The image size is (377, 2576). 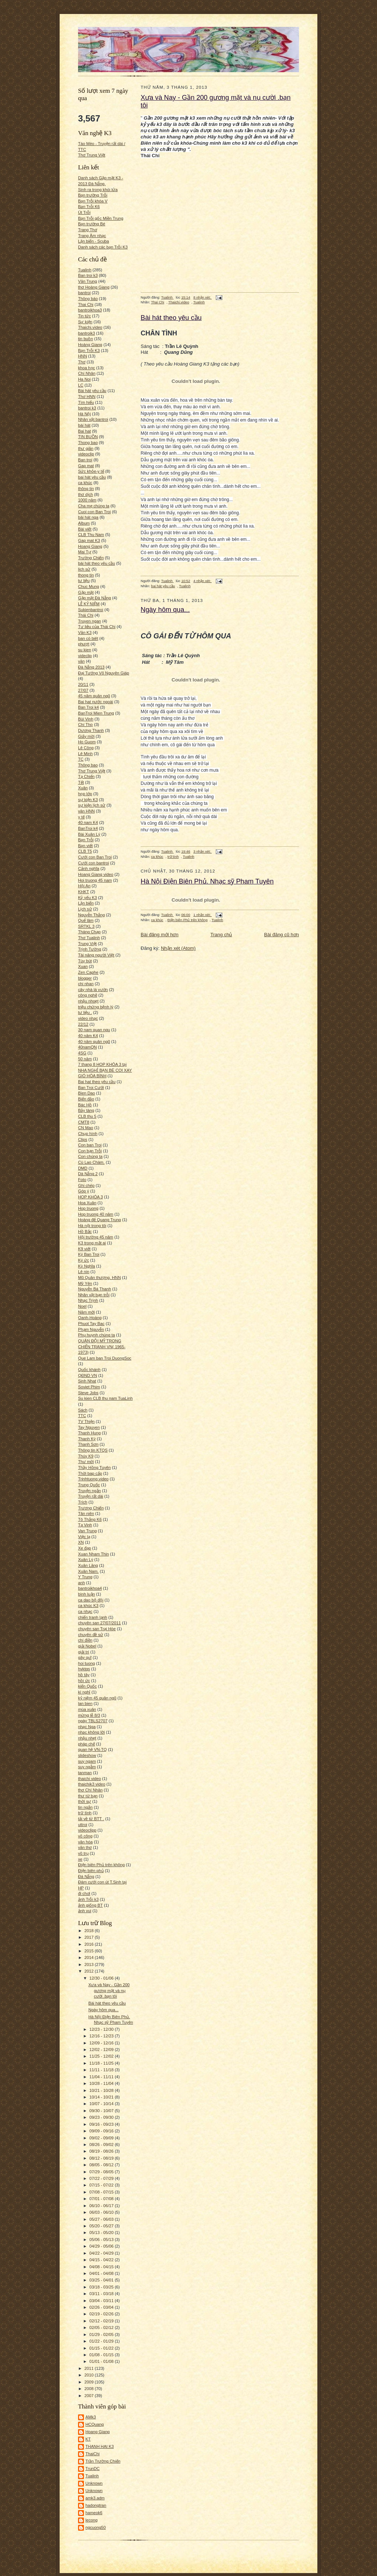 I want to click on TIN BUỒN, so click(x=88, y=436).